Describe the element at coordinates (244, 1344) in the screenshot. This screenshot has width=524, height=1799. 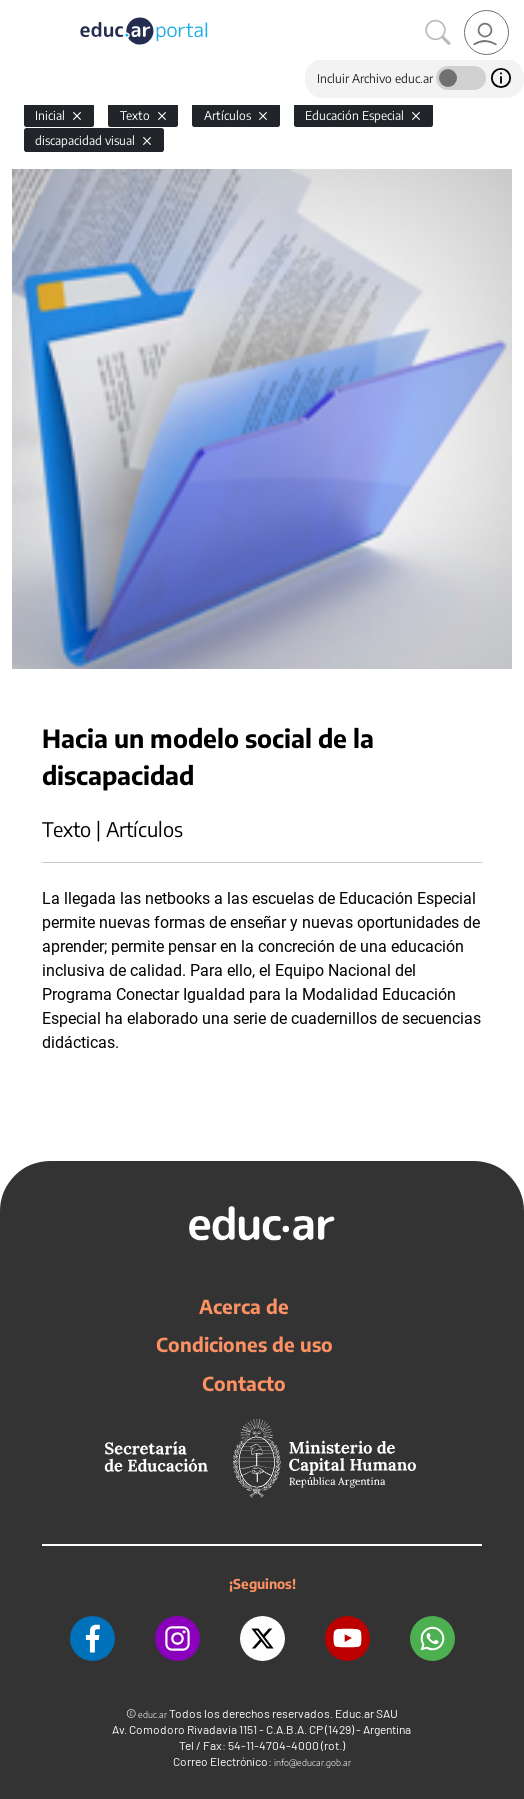
I see `Condiciones de uso` at that location.